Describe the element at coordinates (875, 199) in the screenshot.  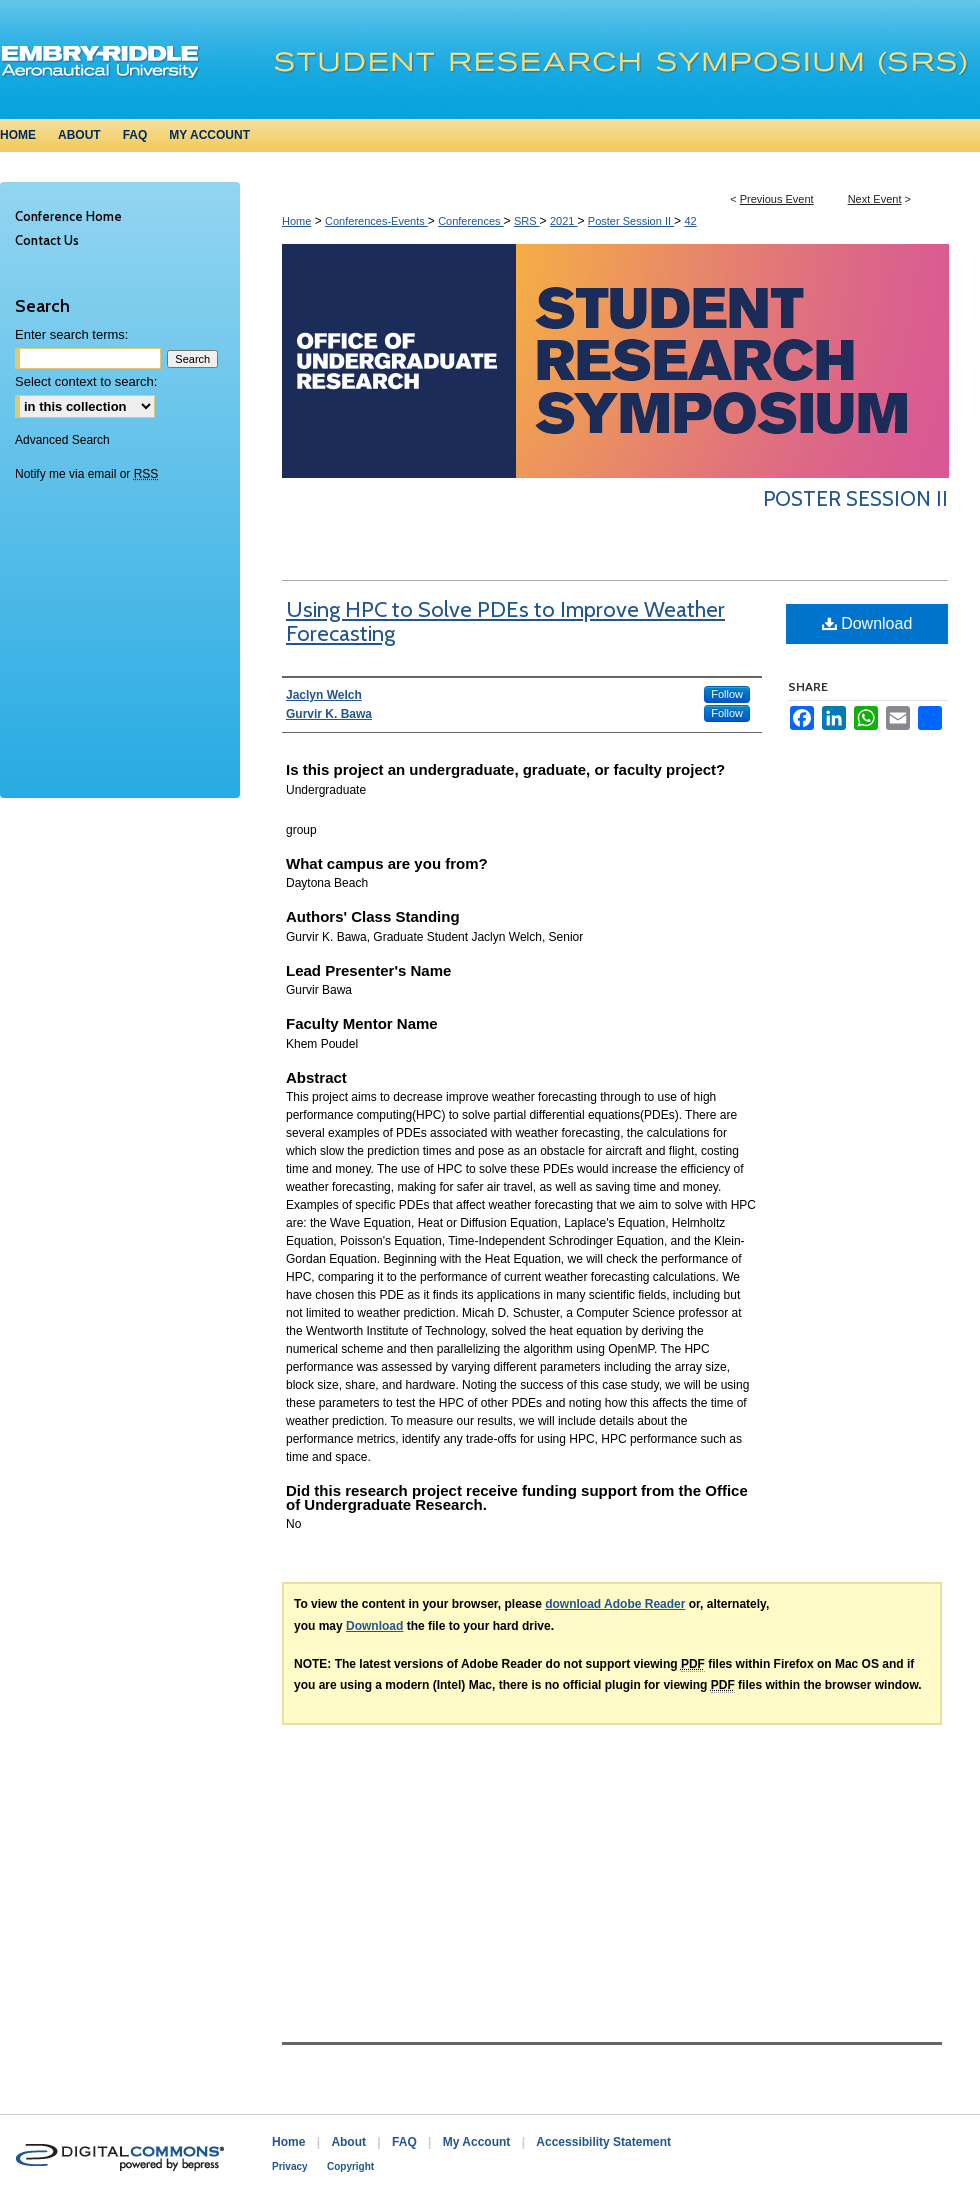
I see `Next Event` at that location.